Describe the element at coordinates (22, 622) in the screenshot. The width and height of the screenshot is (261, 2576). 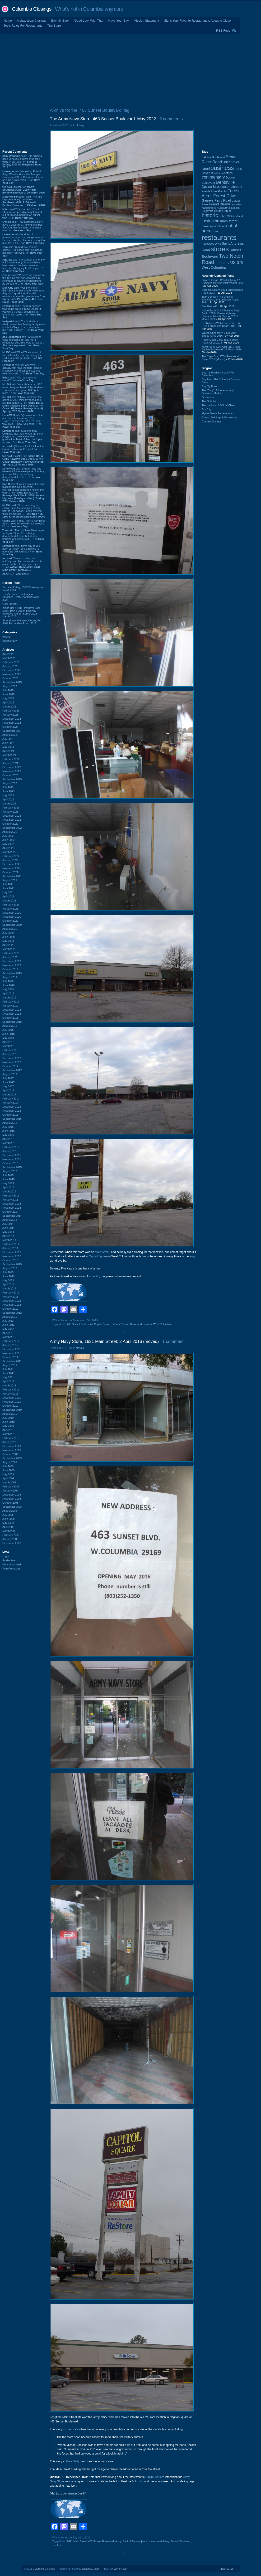
I see `St. Andrews Wellness Center, PA, 3404 Fernandina Road: 2011` at that location.